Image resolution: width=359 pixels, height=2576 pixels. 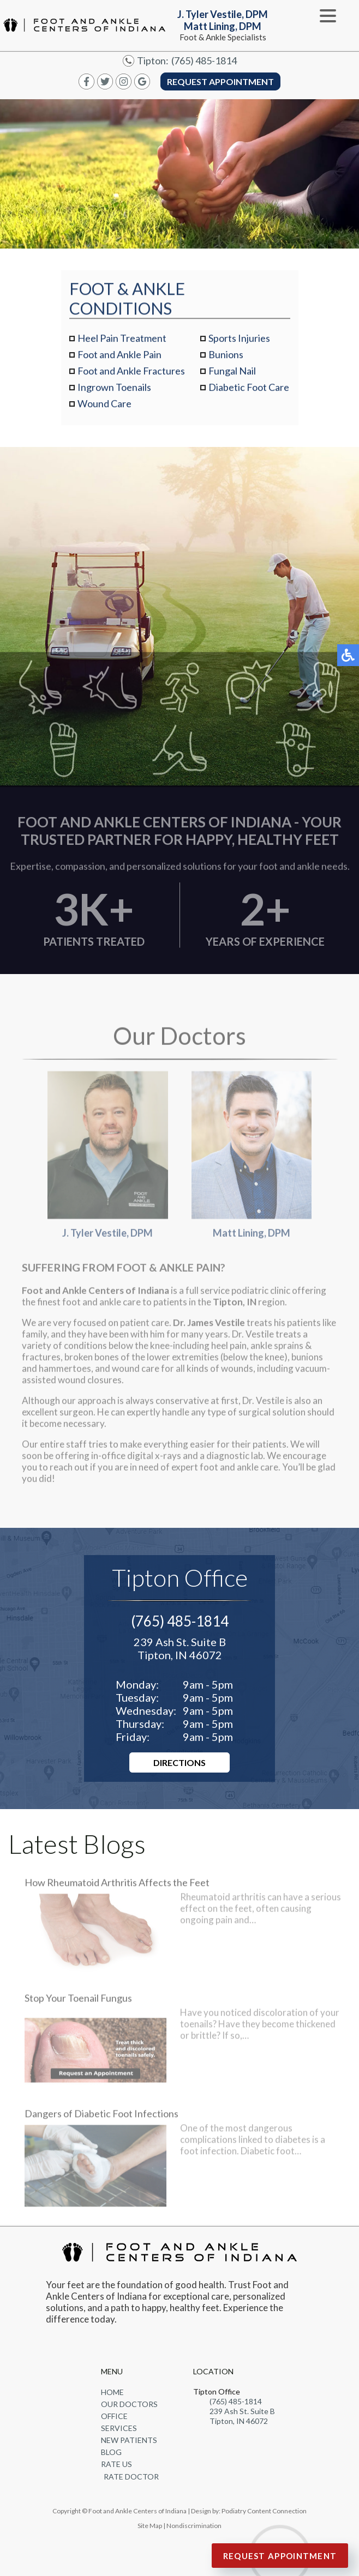 I want to click on Sports Injuries, so click(x=239, y=338).